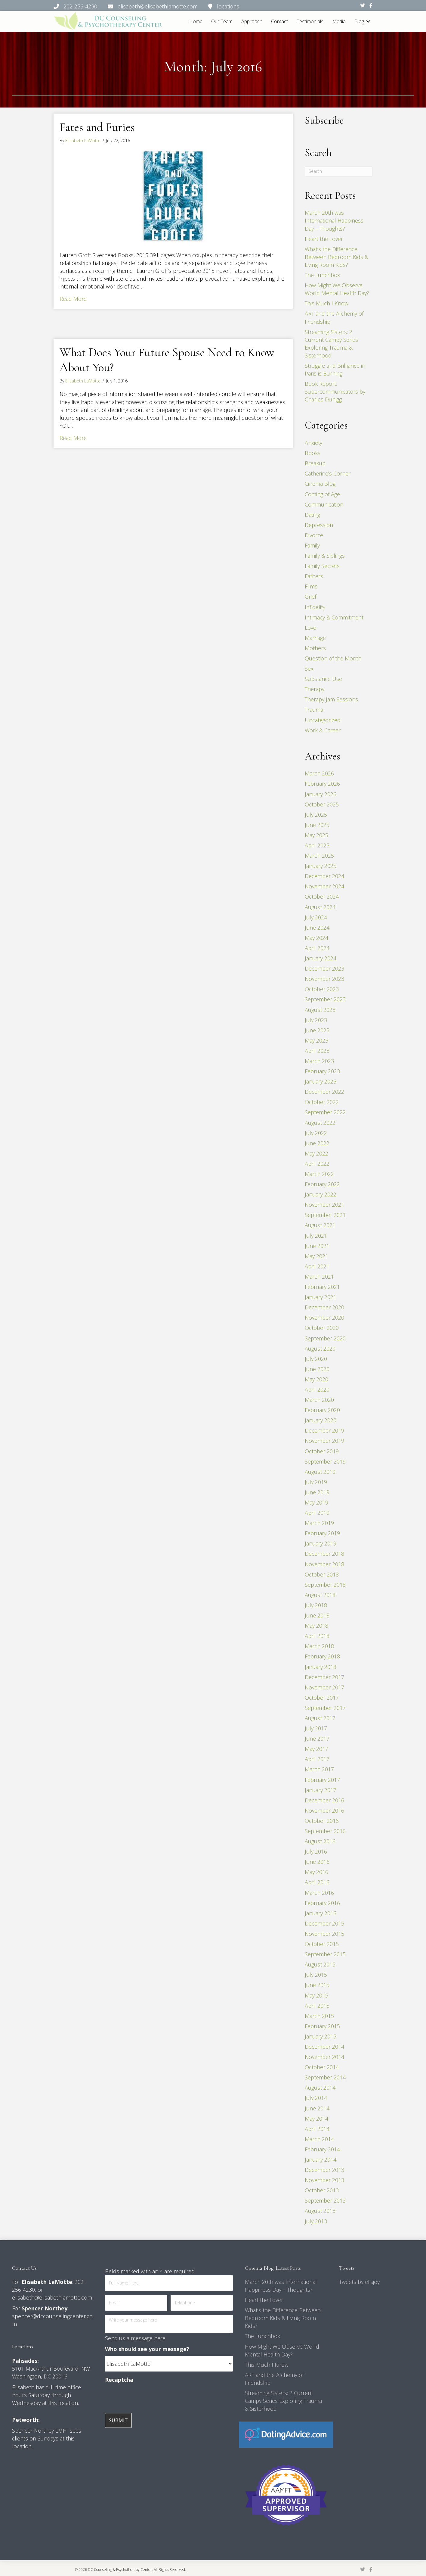  Describe the element at coordinates (315, 607) in the screenshot. I see `Infidelity` at that location.